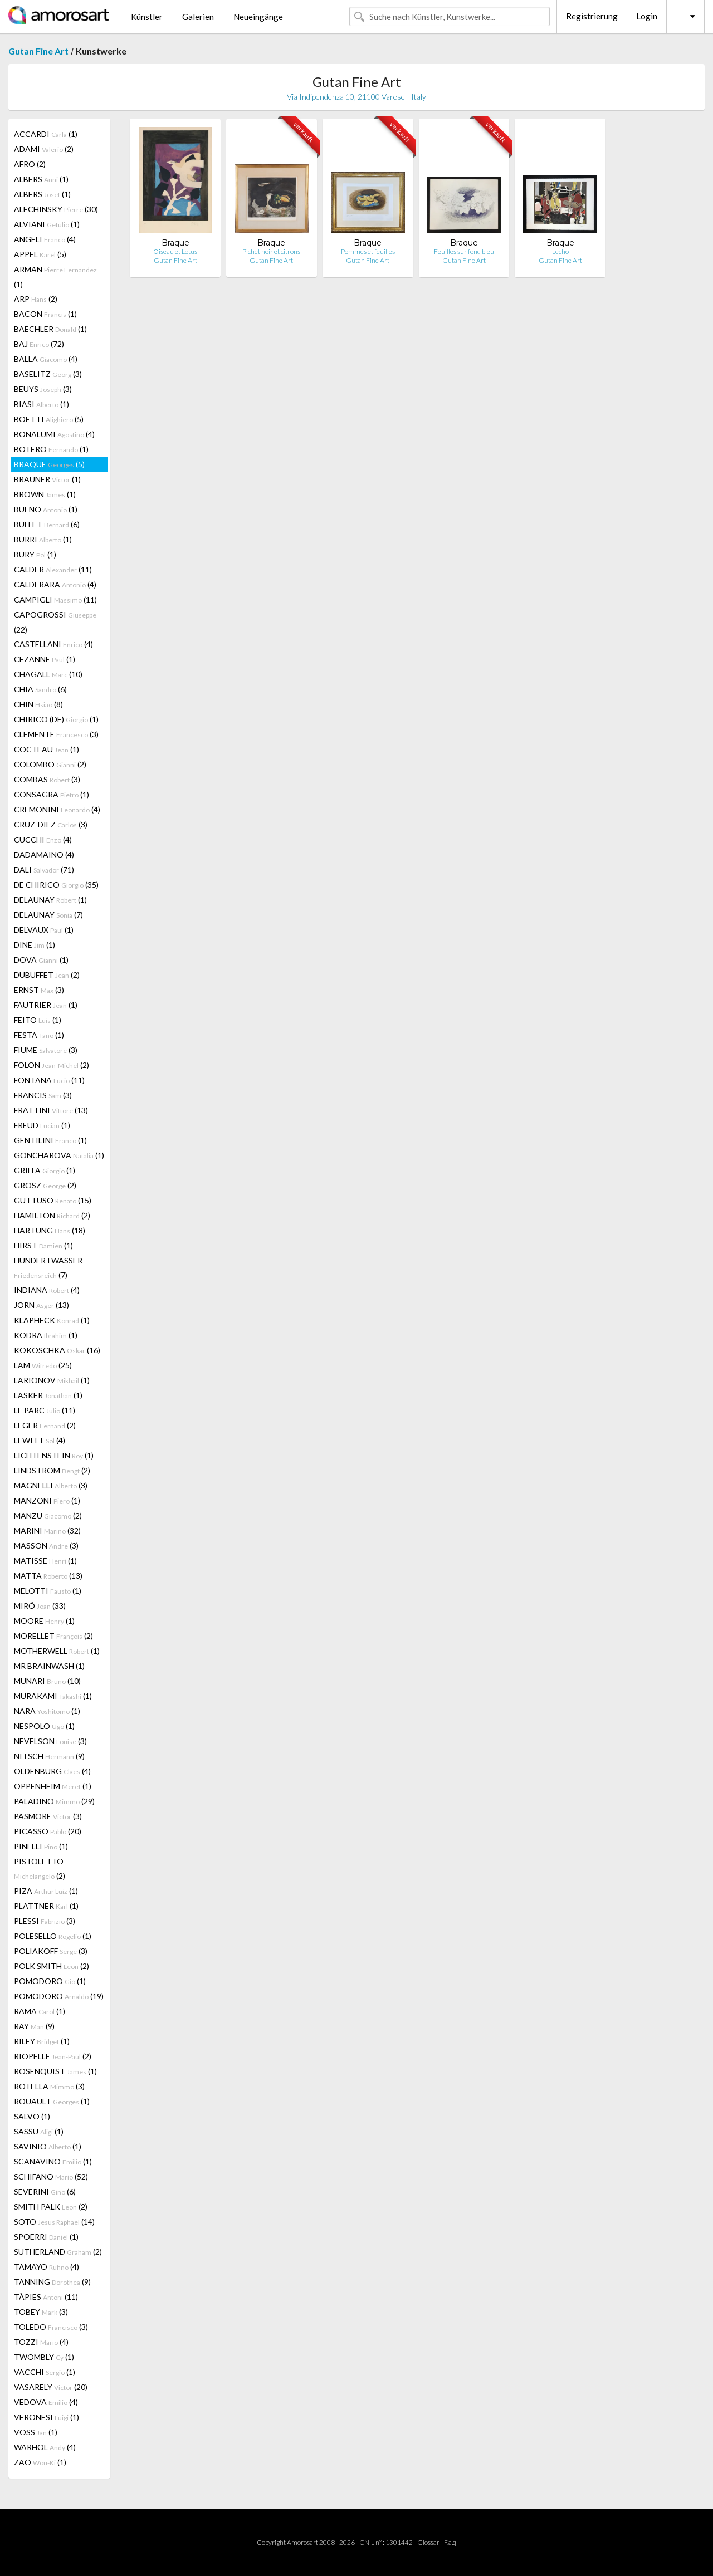 This screenshot has width=713, height=2576. I want to click on CREMONINI (4), so click(57, 809).